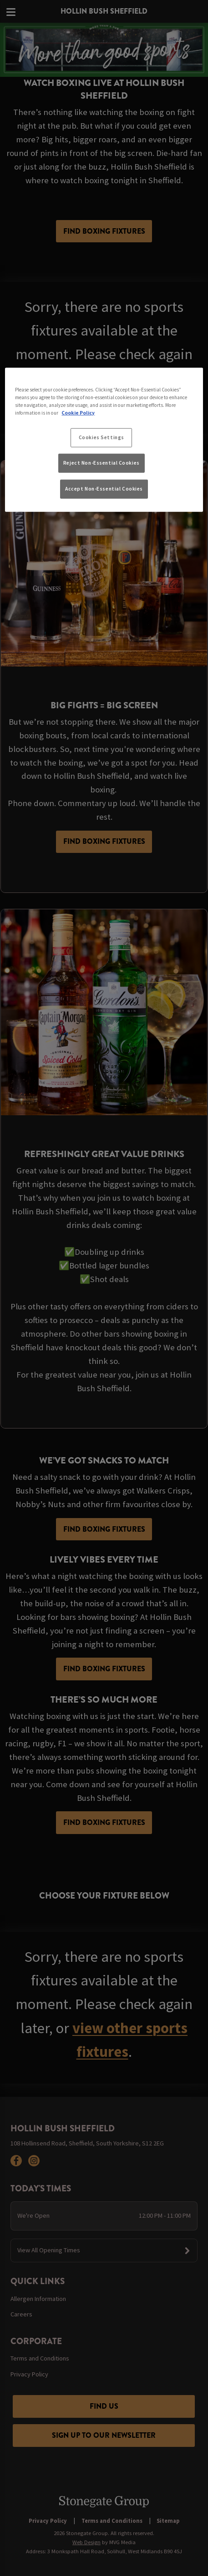 The width and height of the screenshot is (208, 2576). Describe the element at coordinates (78, 413) in the screenshot. I see `Cookie Policy [More information about your privacy, opens in a new tab]` at that location.